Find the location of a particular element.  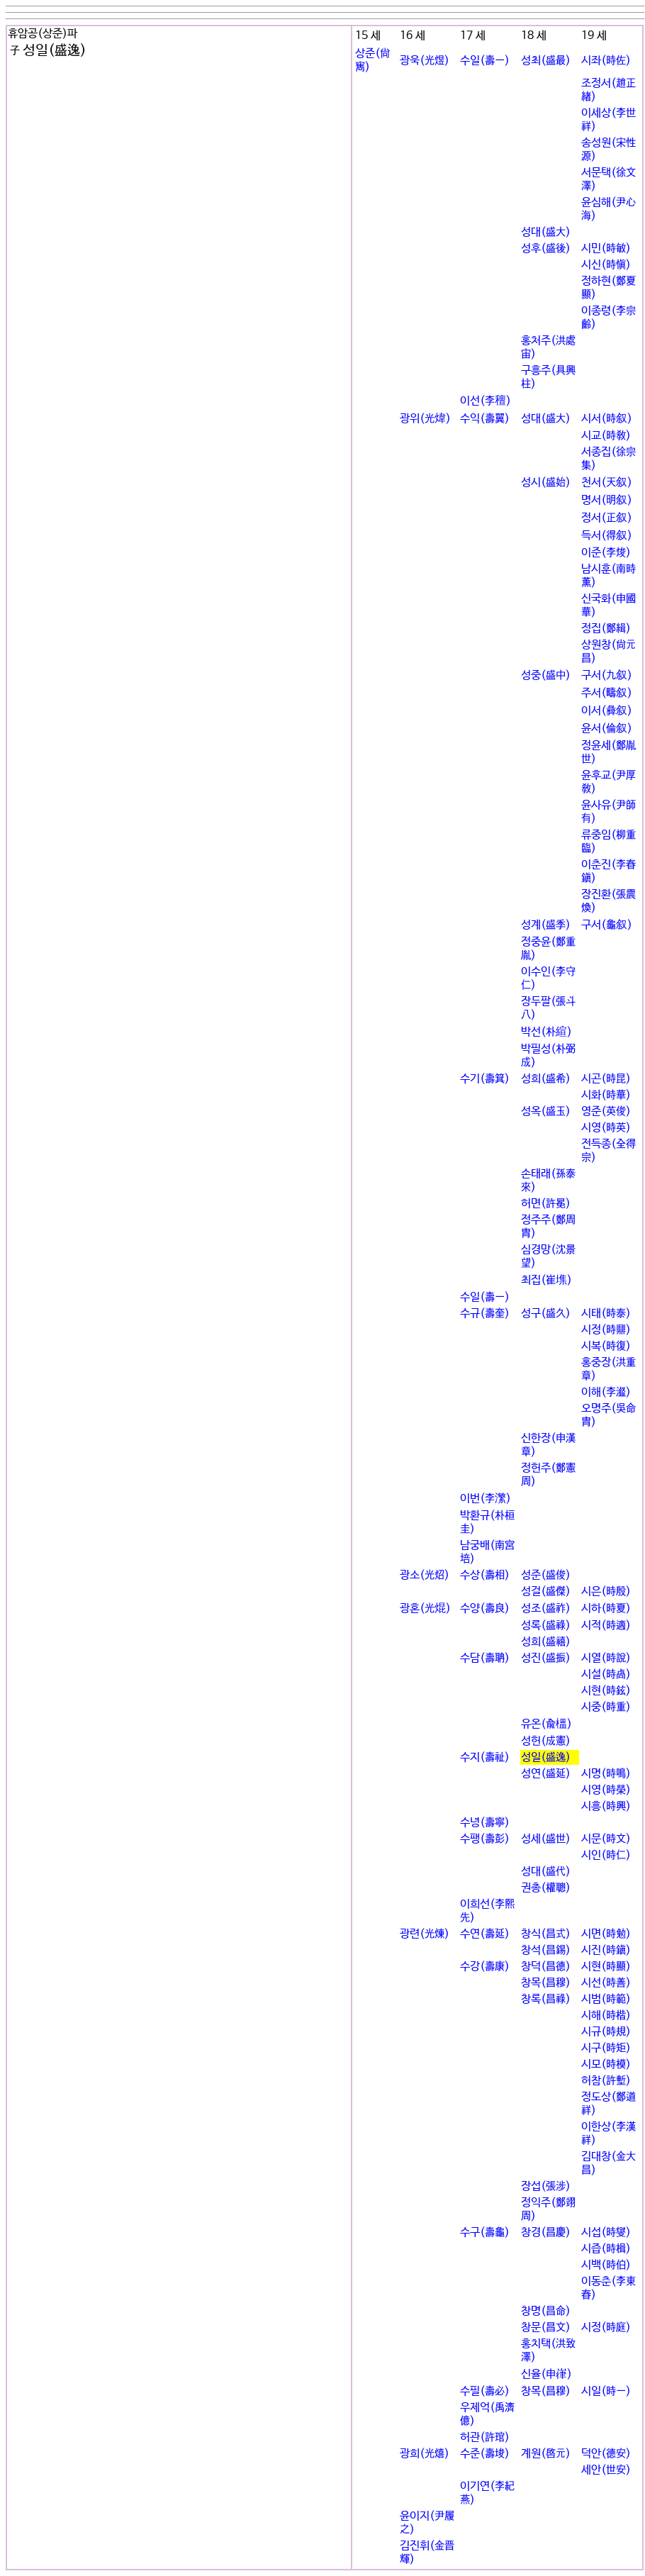

영준(英俊) is located at coordinates (606, 1111).